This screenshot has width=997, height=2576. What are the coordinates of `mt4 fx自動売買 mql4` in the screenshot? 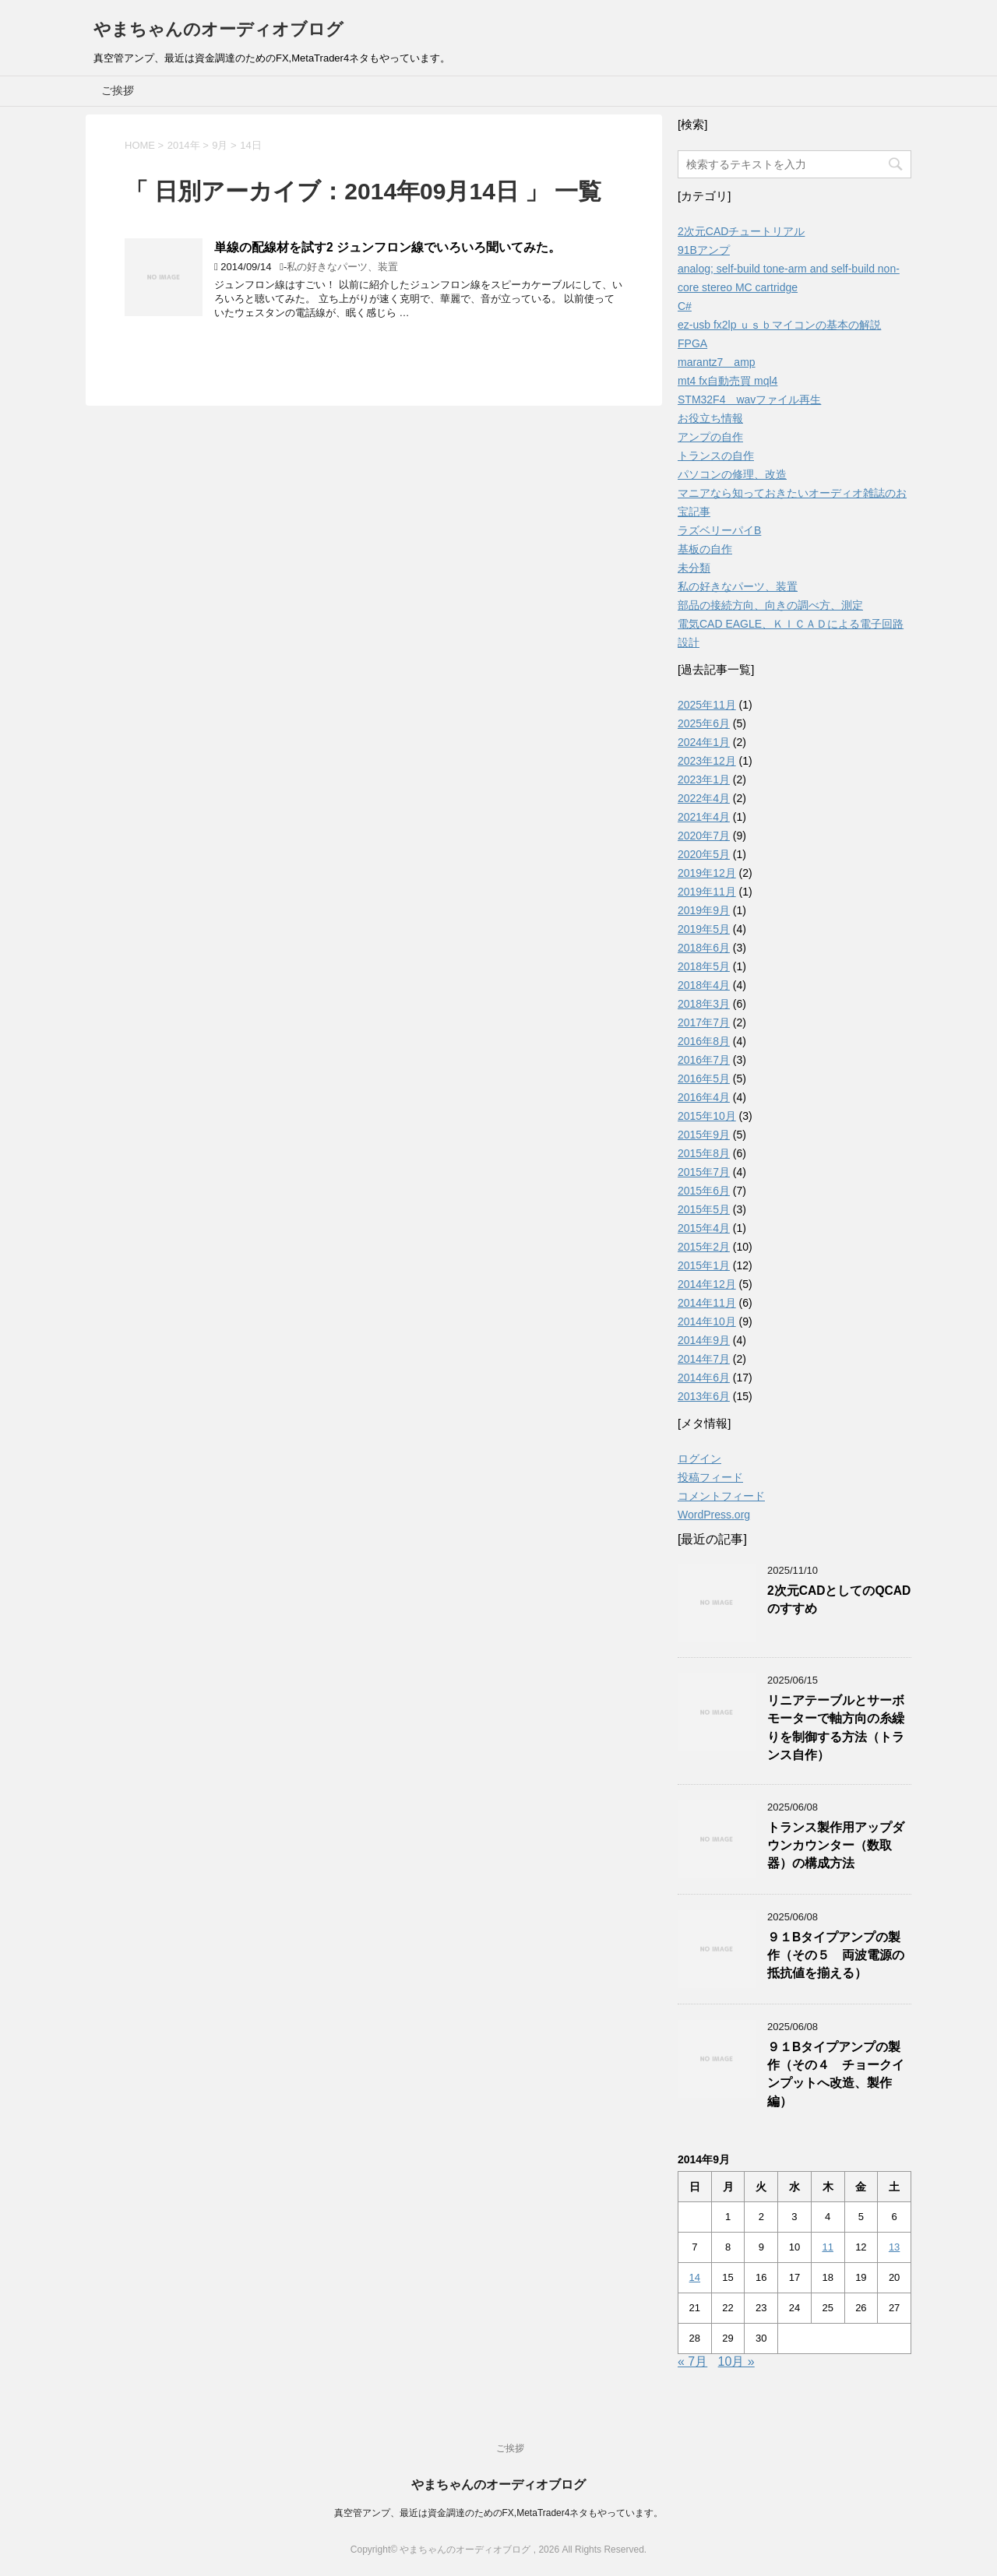 It's located at (727, 381).